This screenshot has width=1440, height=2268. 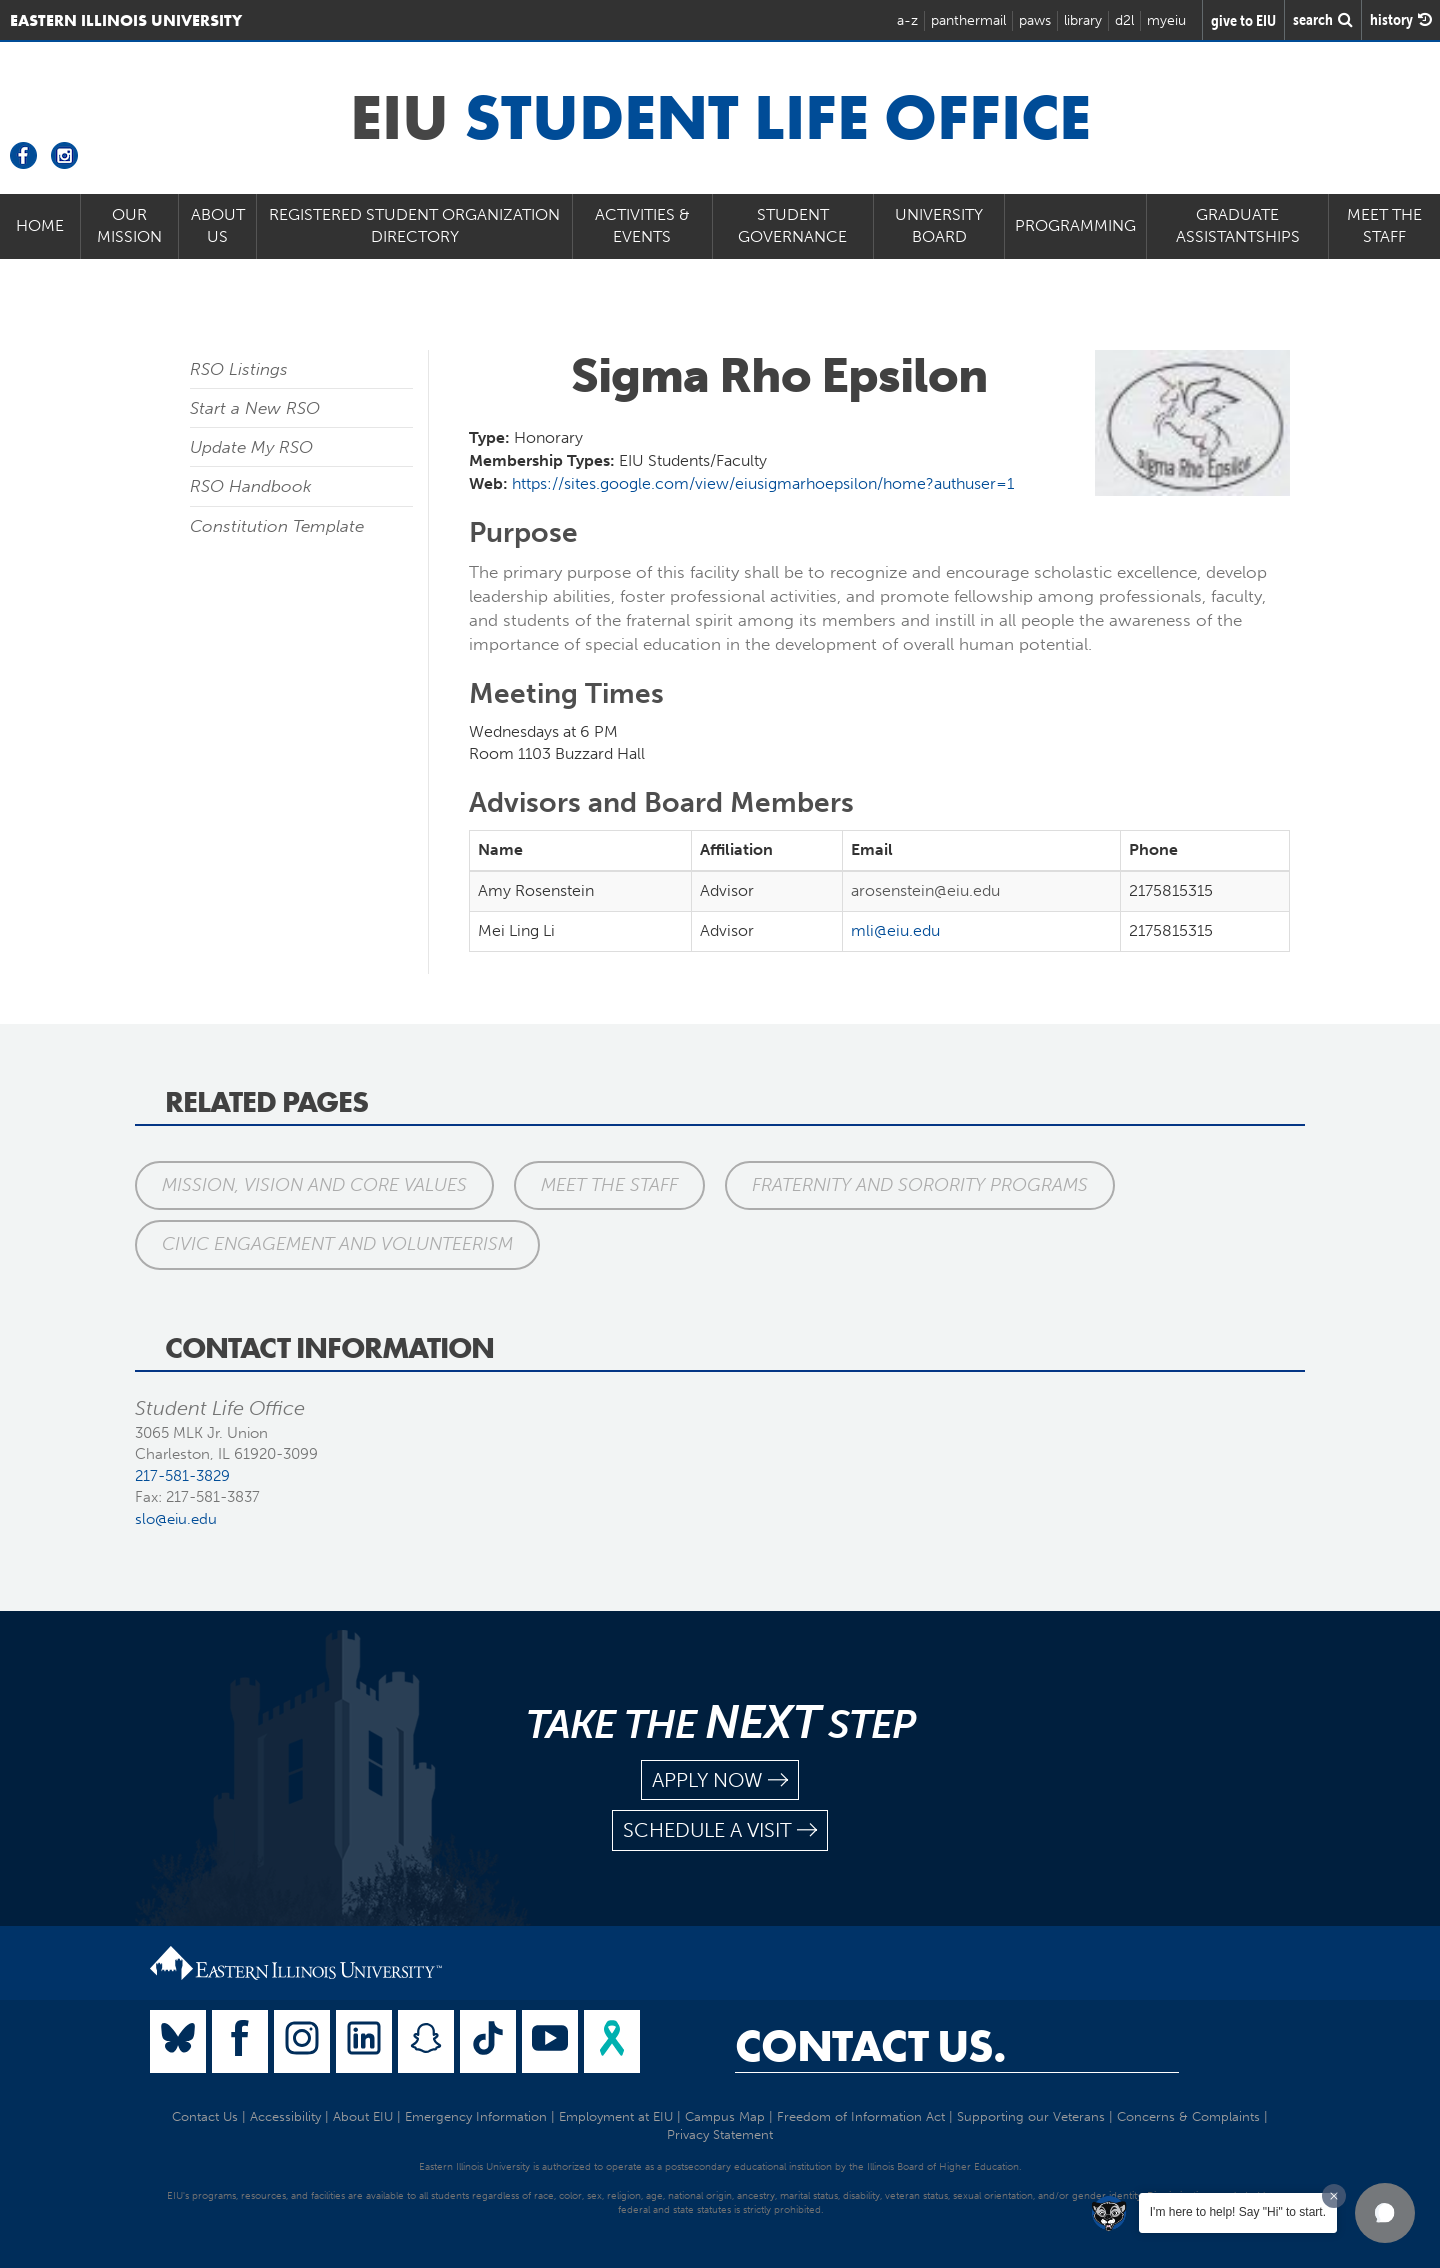 What do you see at coordinates (725, 2116) in the screenshot?
I see `Campus Map` at bounding box center [725, 2116].